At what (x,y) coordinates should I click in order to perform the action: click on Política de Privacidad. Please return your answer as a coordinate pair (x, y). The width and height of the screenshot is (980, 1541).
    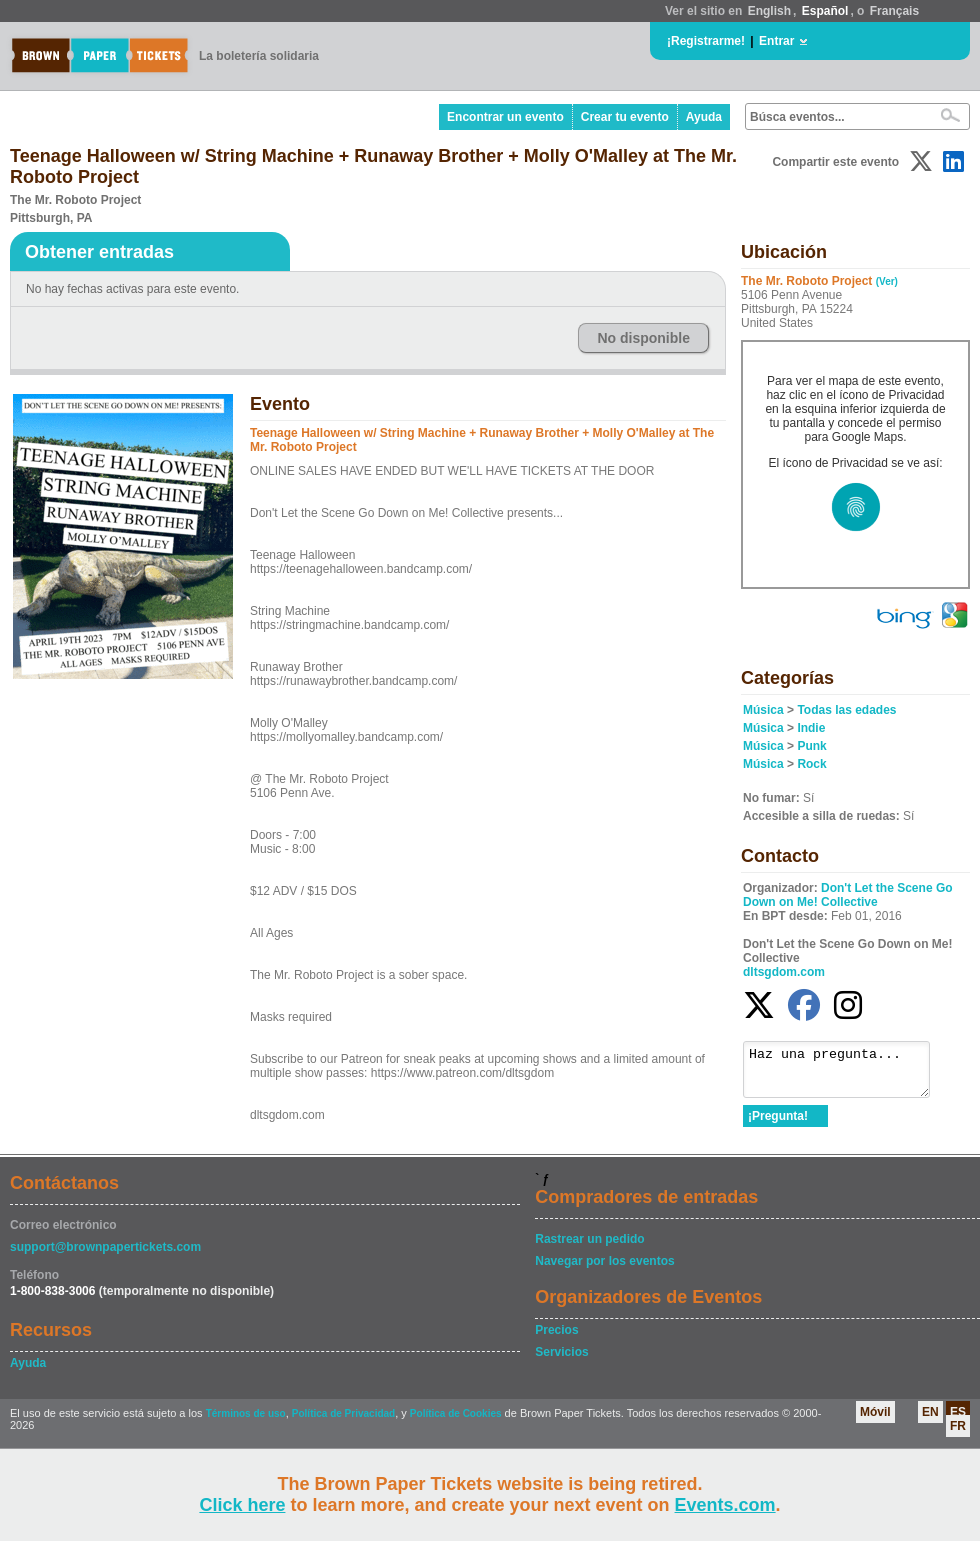
    Looking at the image, I should click on (343, 1422).